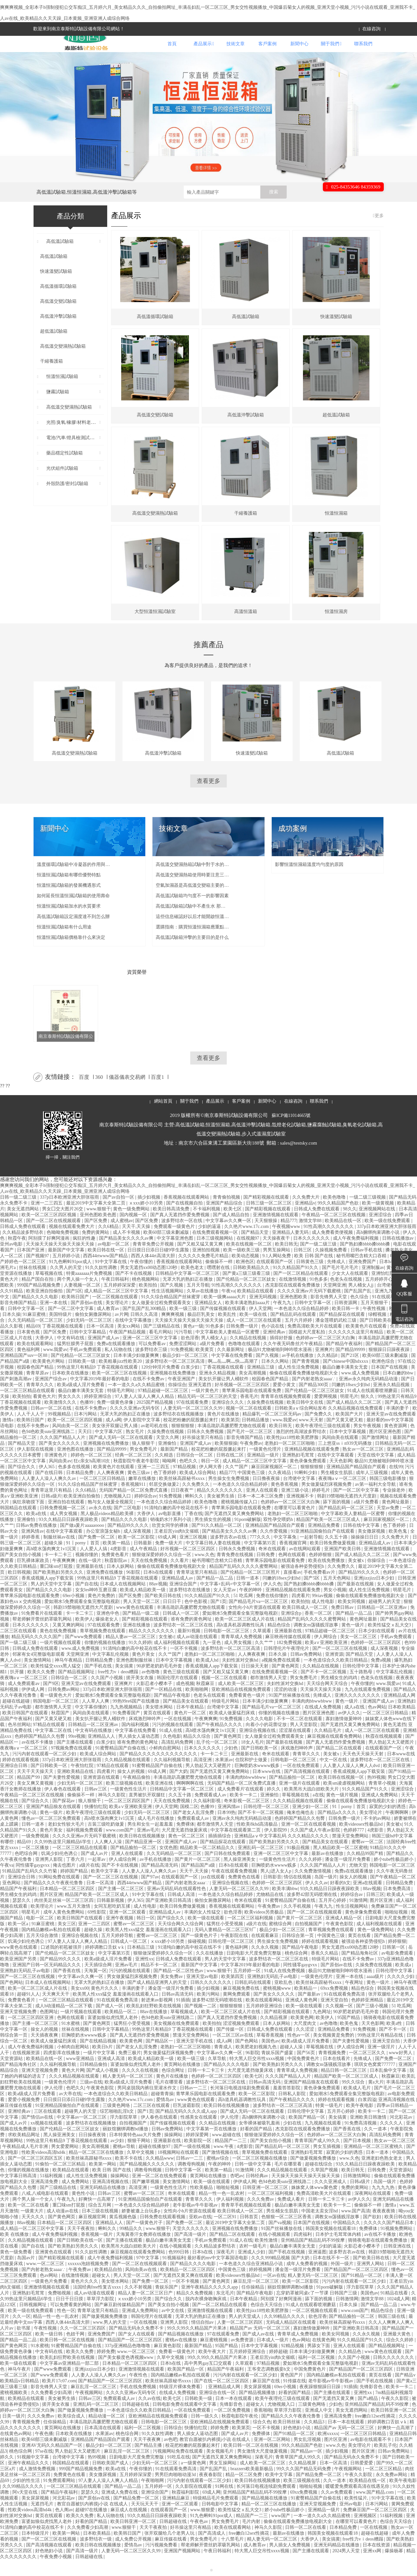  What do you see at coordinates (36, 1787) in the screenshot?
I see `天天干天天操天天` at bounding box center [36, 1787].